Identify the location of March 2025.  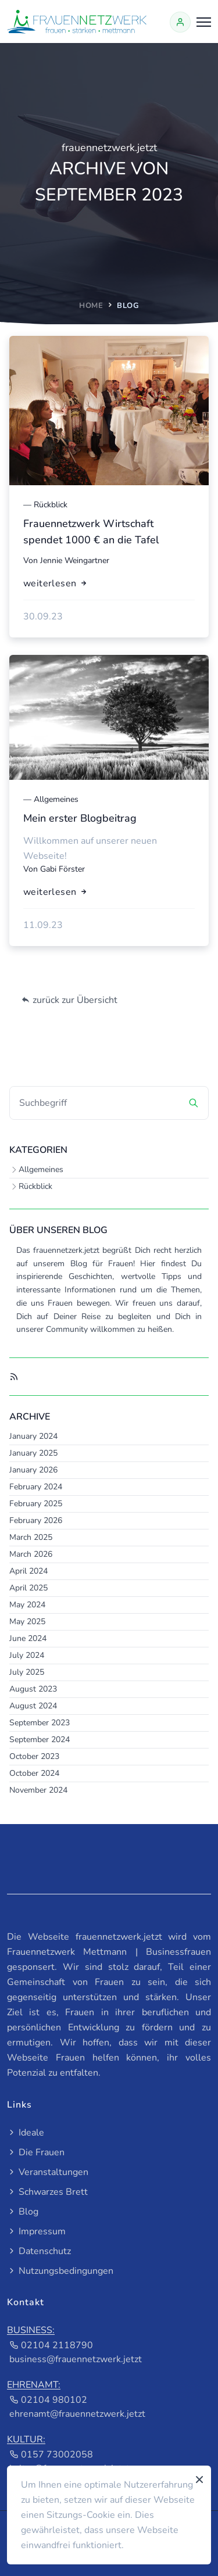
(30, 1537).